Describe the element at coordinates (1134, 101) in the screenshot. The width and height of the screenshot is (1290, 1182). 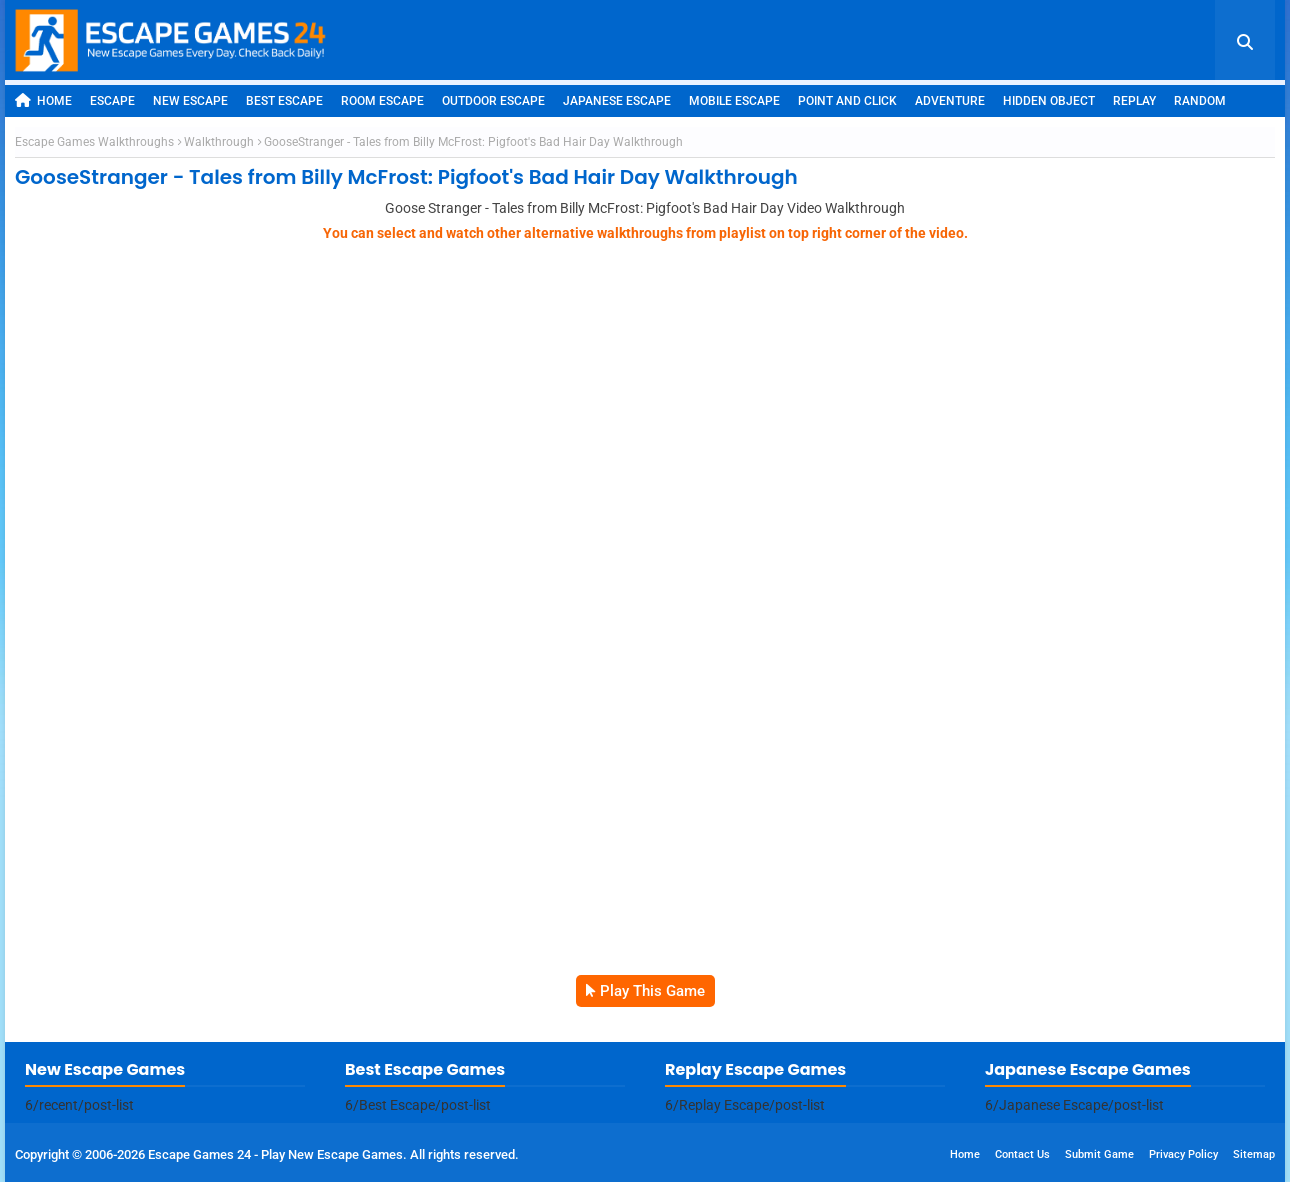
I see `Replay` at that location.